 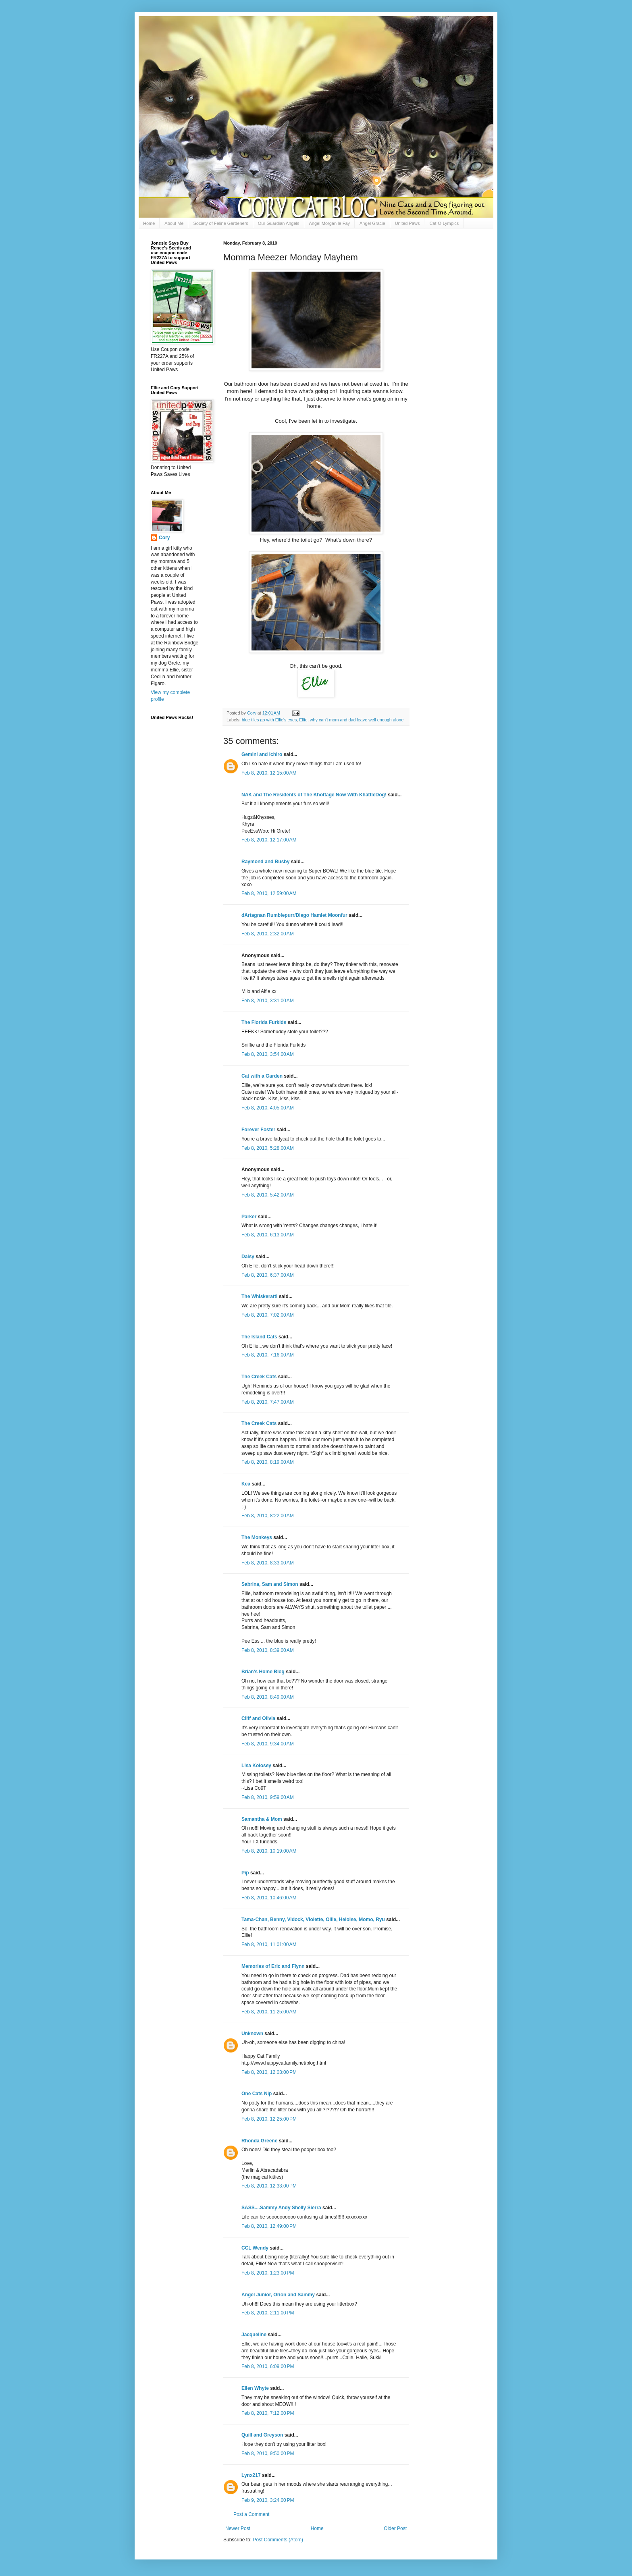 I want to click on The Island Cats, so click(x=259, y=1337).